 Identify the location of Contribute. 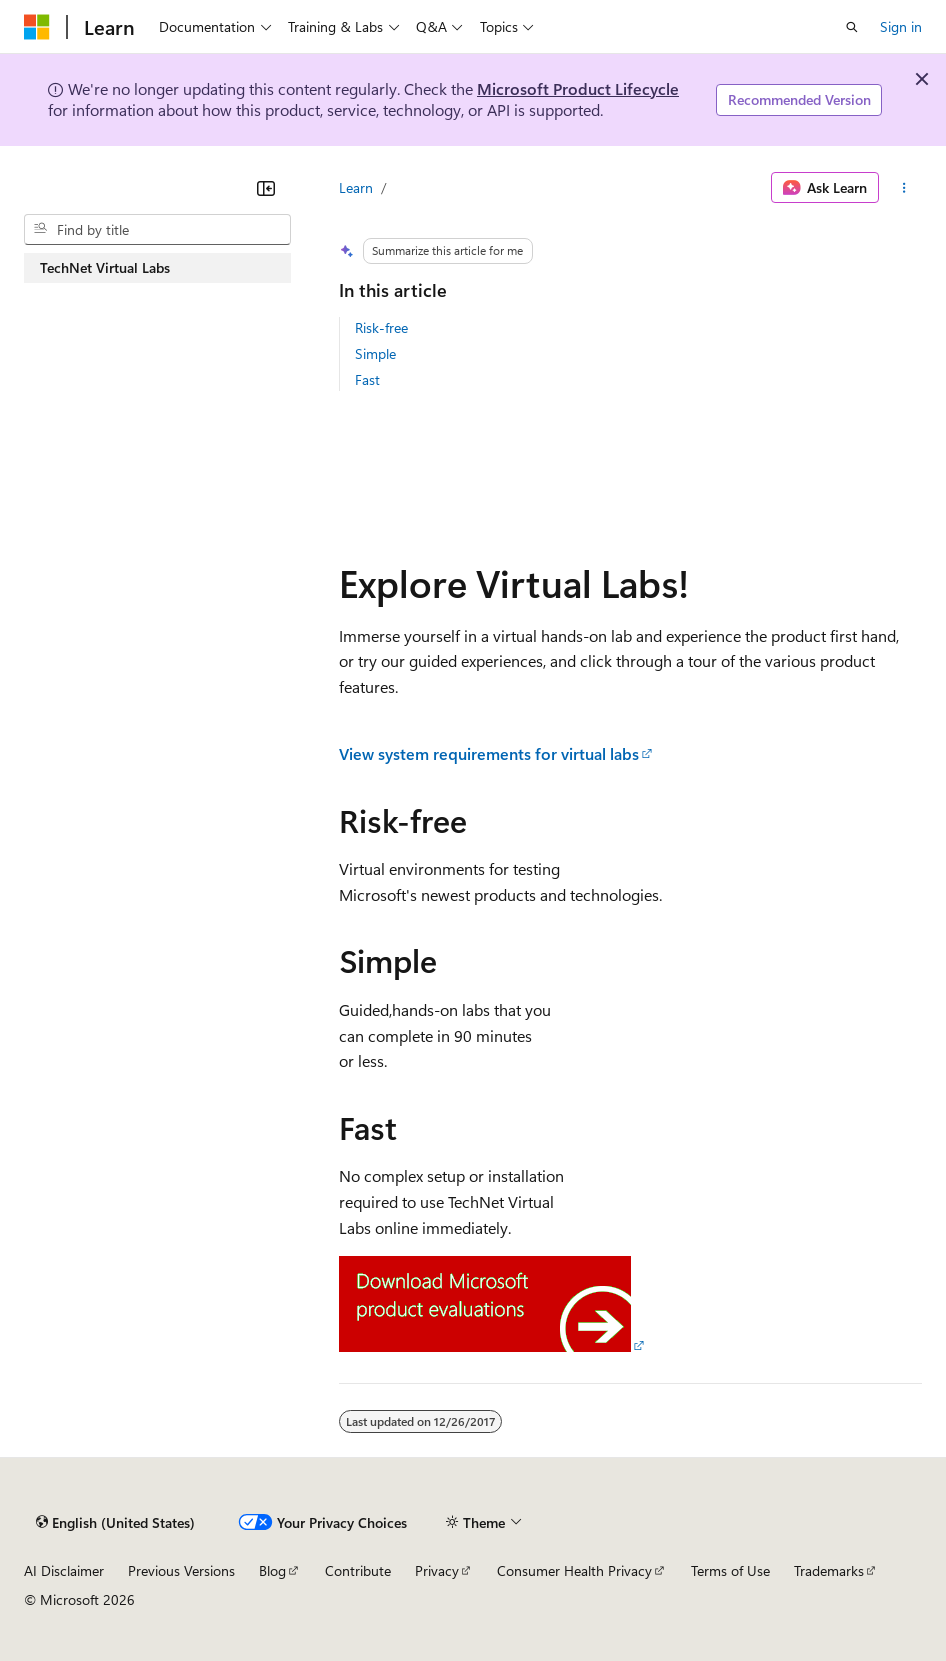
(358, 1570).